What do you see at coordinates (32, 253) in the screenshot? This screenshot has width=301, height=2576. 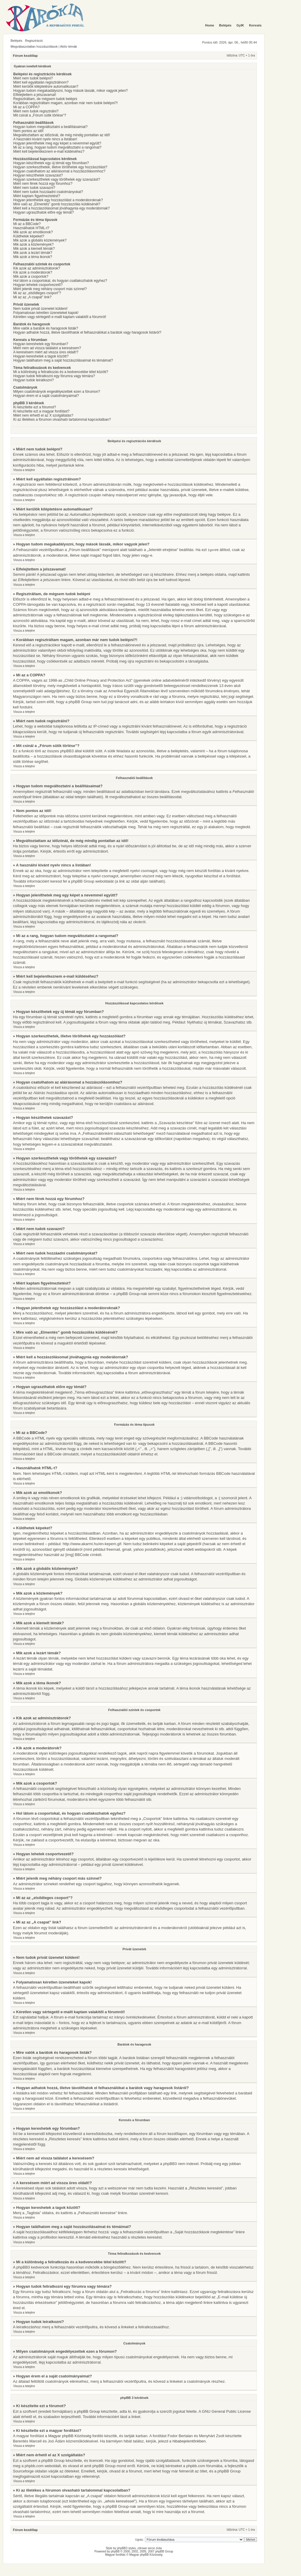 I see `Mik azok a lezárt témák?` at bounding box center [32, 253].